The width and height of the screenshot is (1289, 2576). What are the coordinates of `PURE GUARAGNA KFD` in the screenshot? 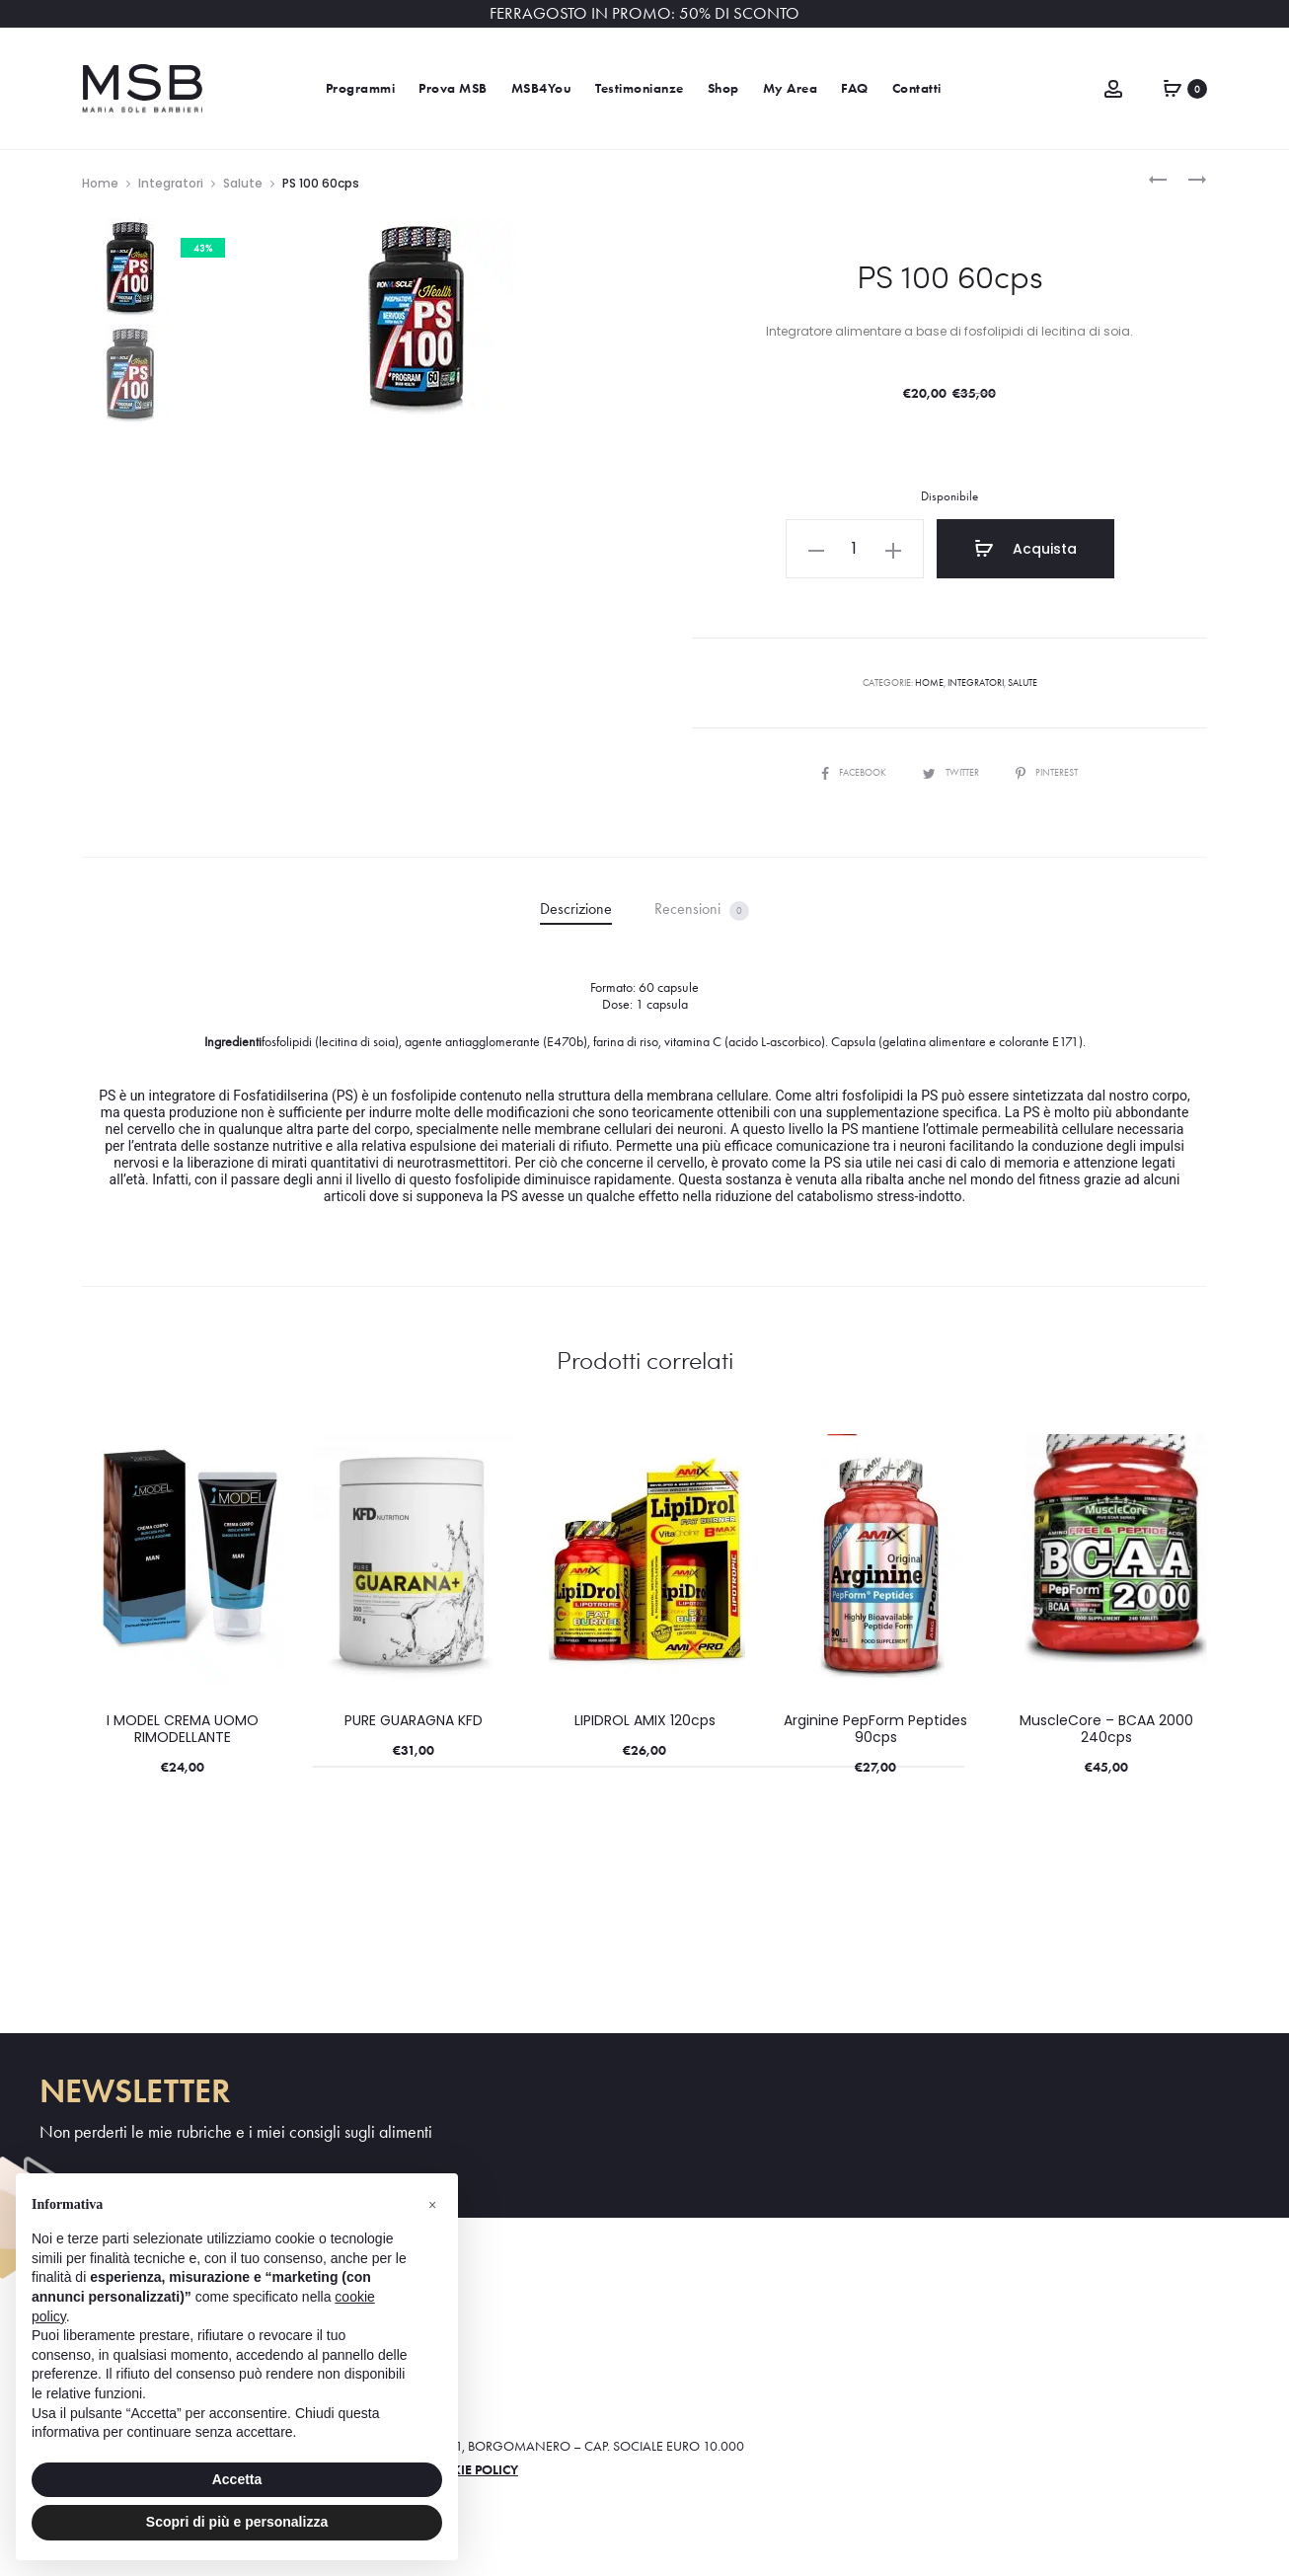 It's located at (413, 1720).